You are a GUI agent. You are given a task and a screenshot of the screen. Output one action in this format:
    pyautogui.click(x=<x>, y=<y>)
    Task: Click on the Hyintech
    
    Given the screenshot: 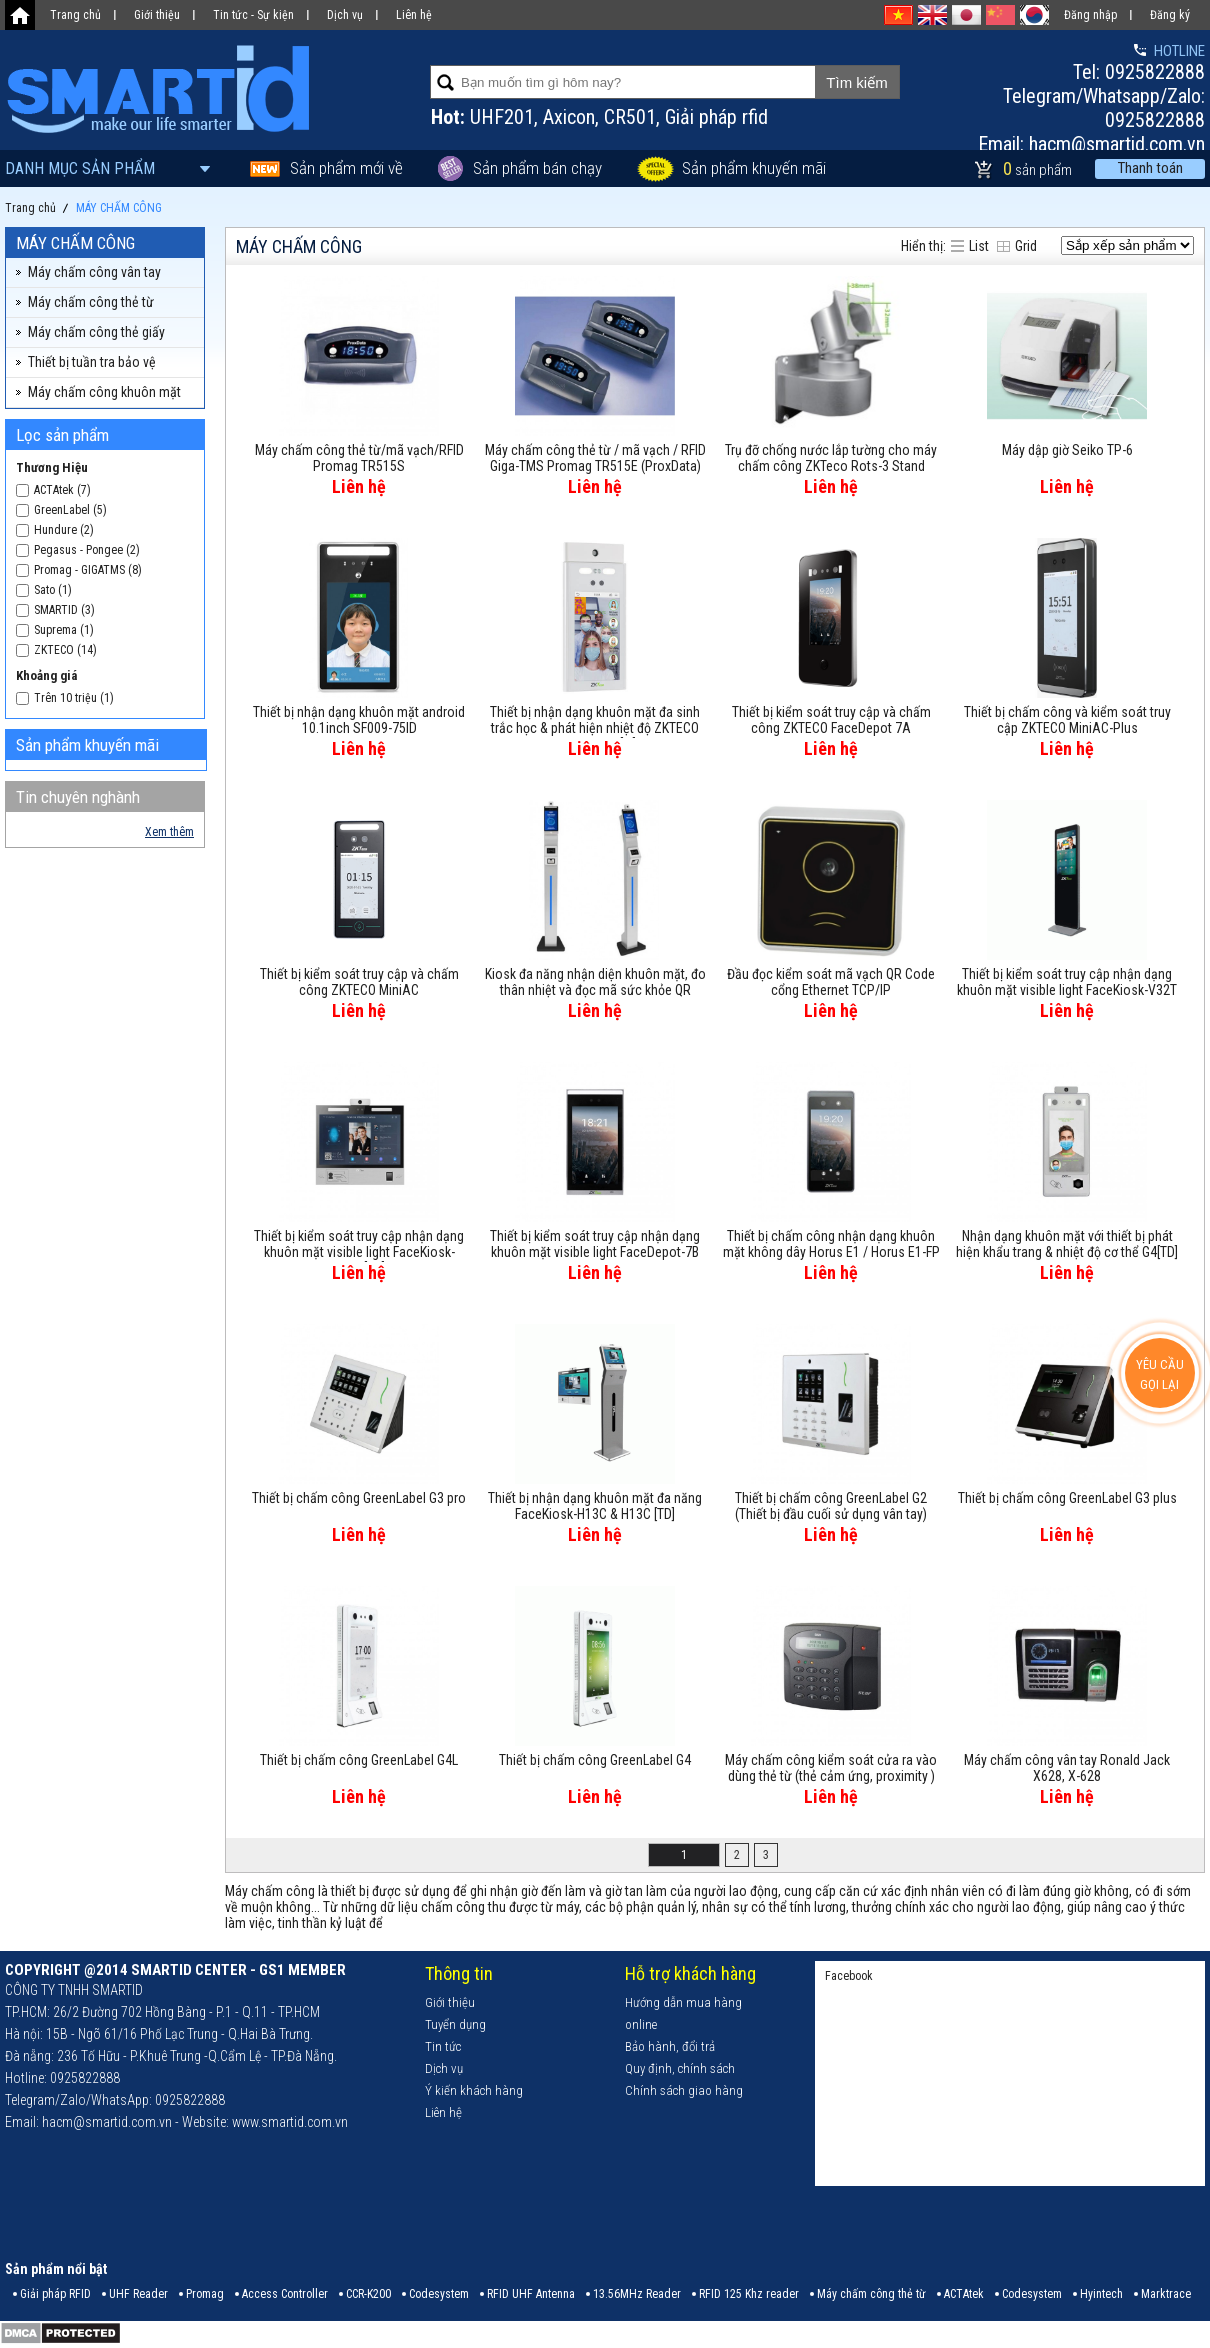 What is the action you would take?
    pyautogui.click(x=1101, y=2294)
    